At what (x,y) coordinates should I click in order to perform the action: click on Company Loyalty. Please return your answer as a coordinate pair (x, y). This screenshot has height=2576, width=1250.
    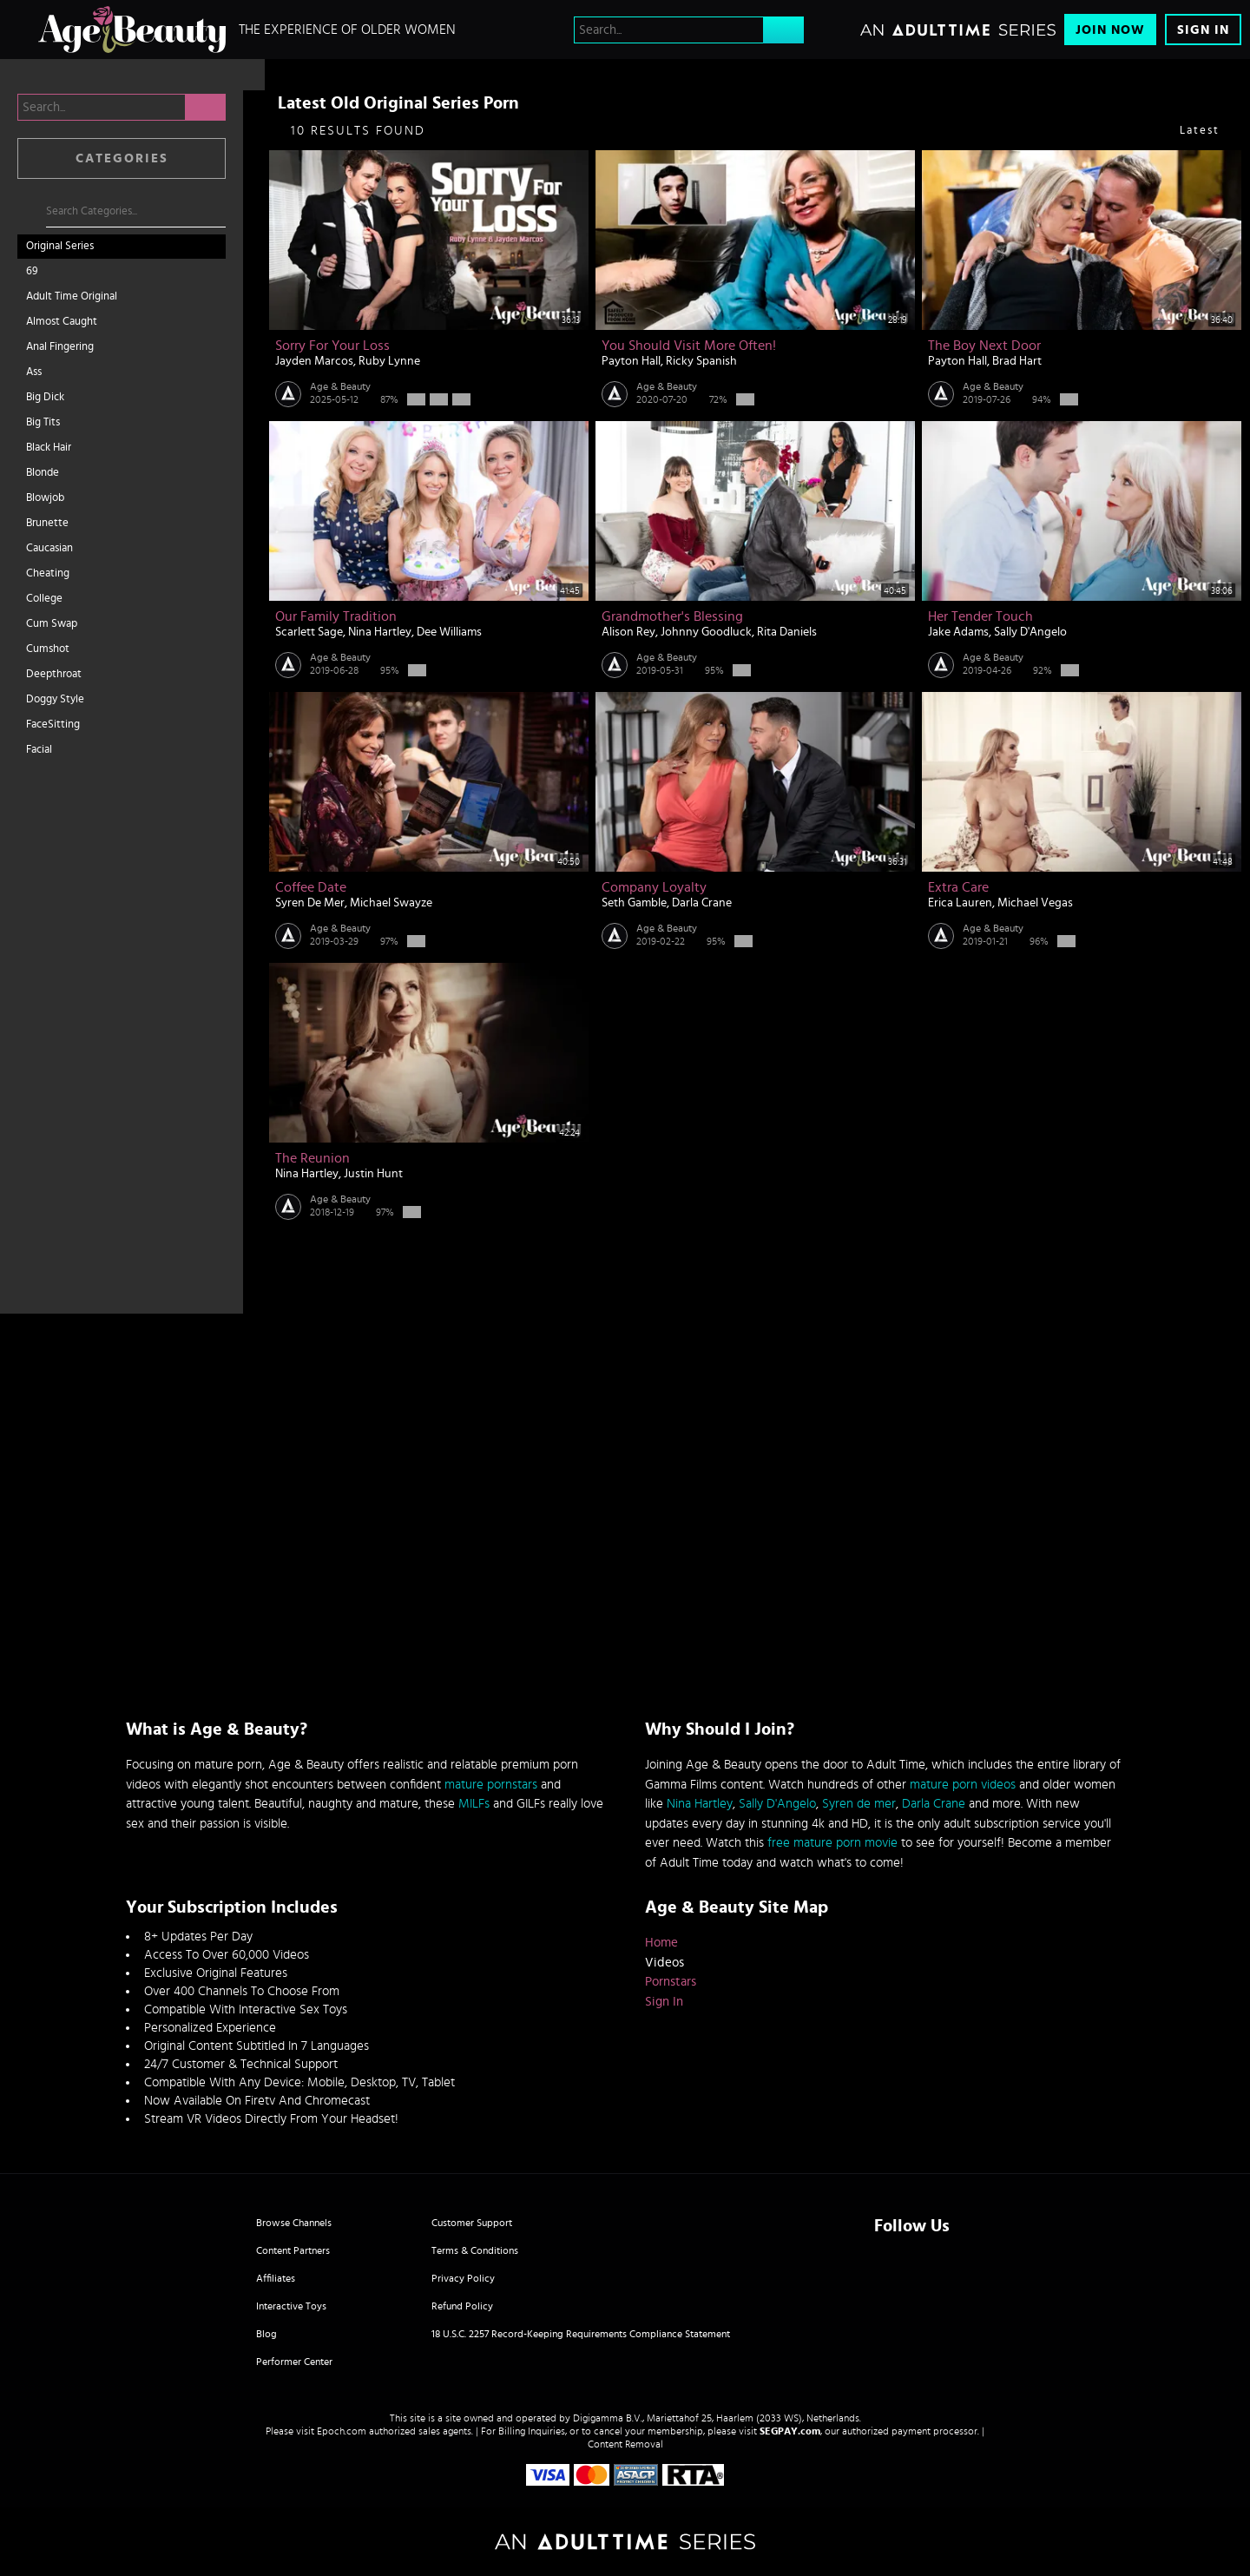
    Looking at the image, I should click on (654, 887).